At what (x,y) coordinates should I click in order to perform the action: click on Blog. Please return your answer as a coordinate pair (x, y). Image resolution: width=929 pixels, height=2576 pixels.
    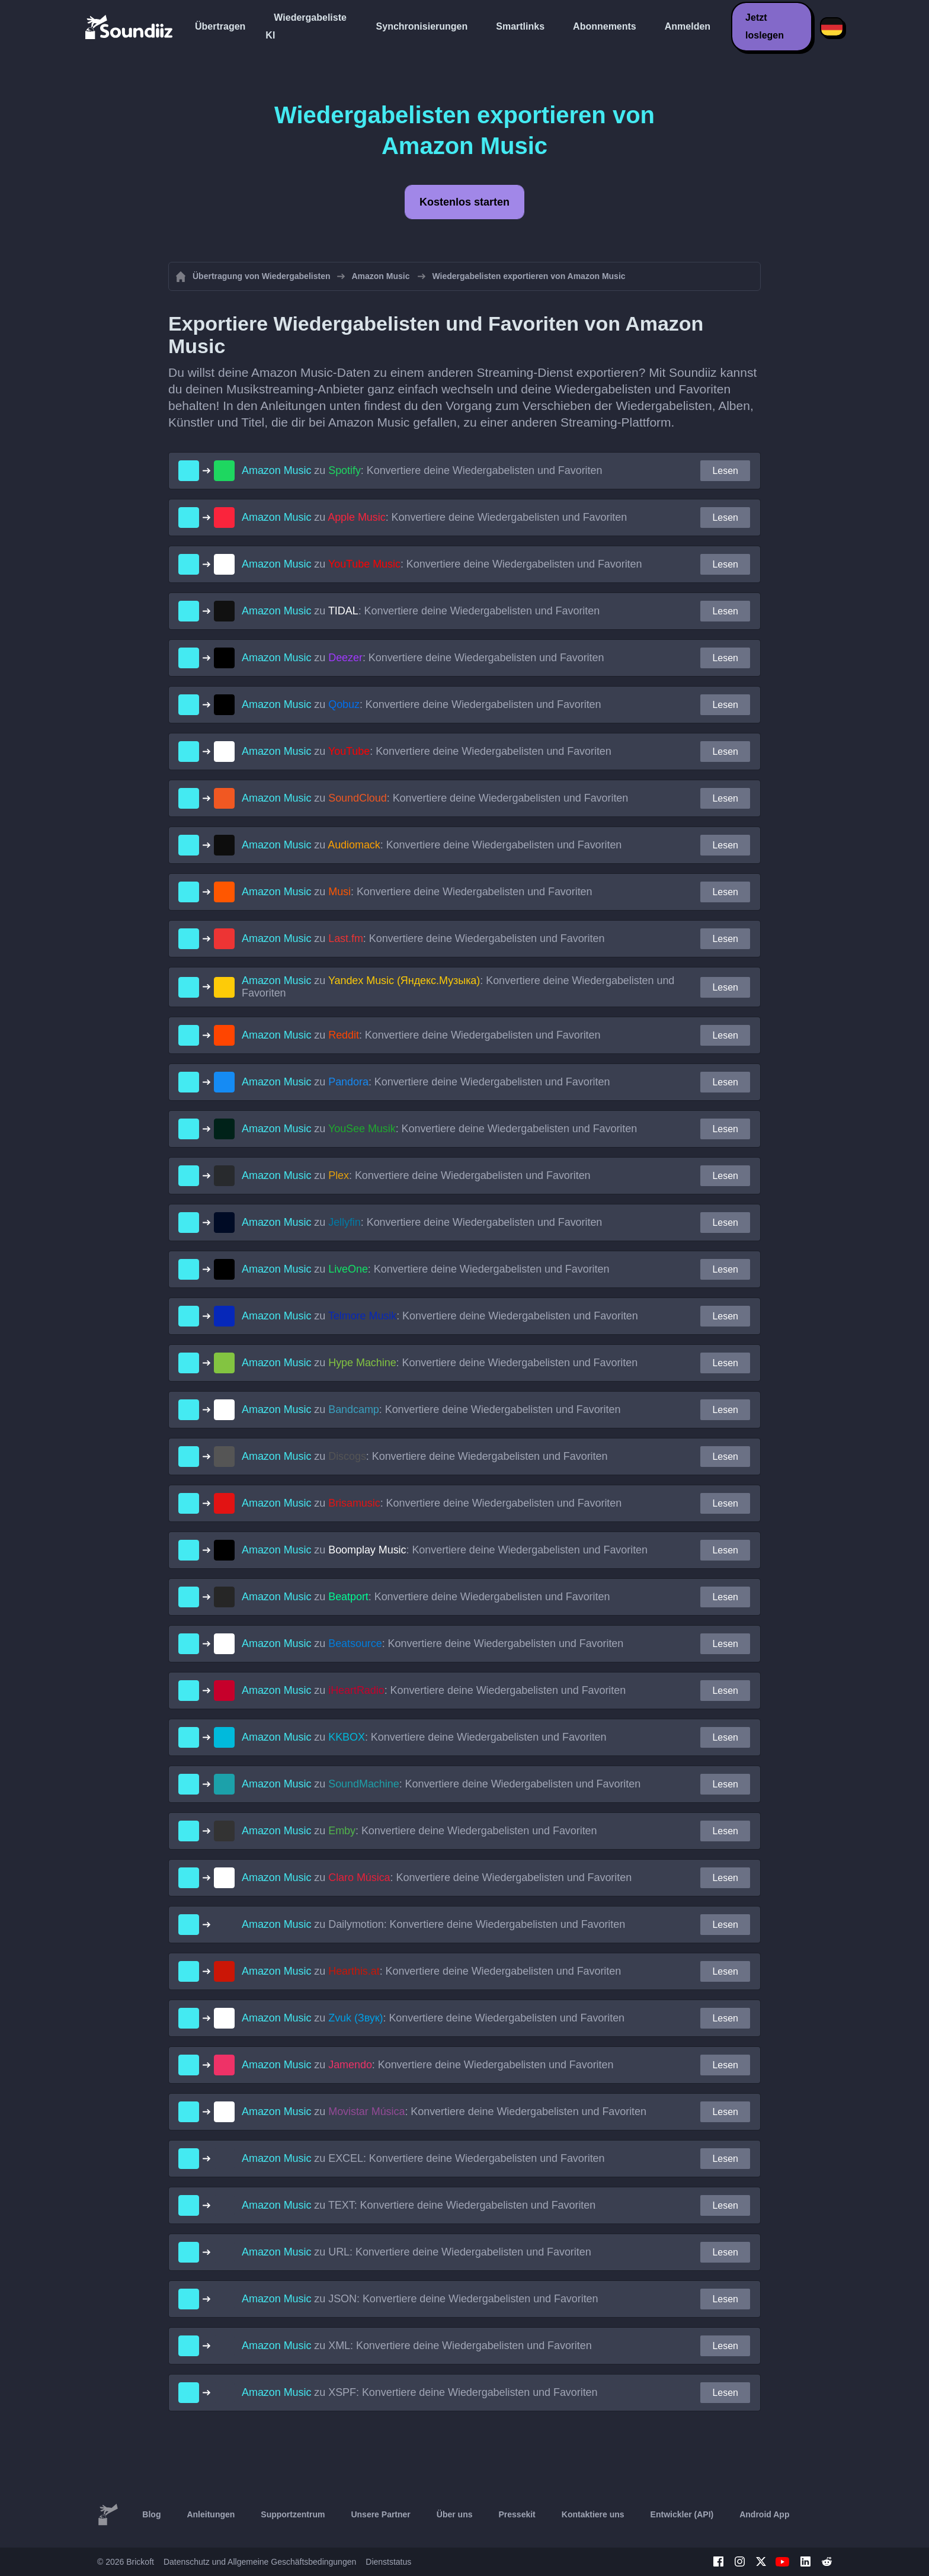
    Looking at the image, I should click on (151, 2514).